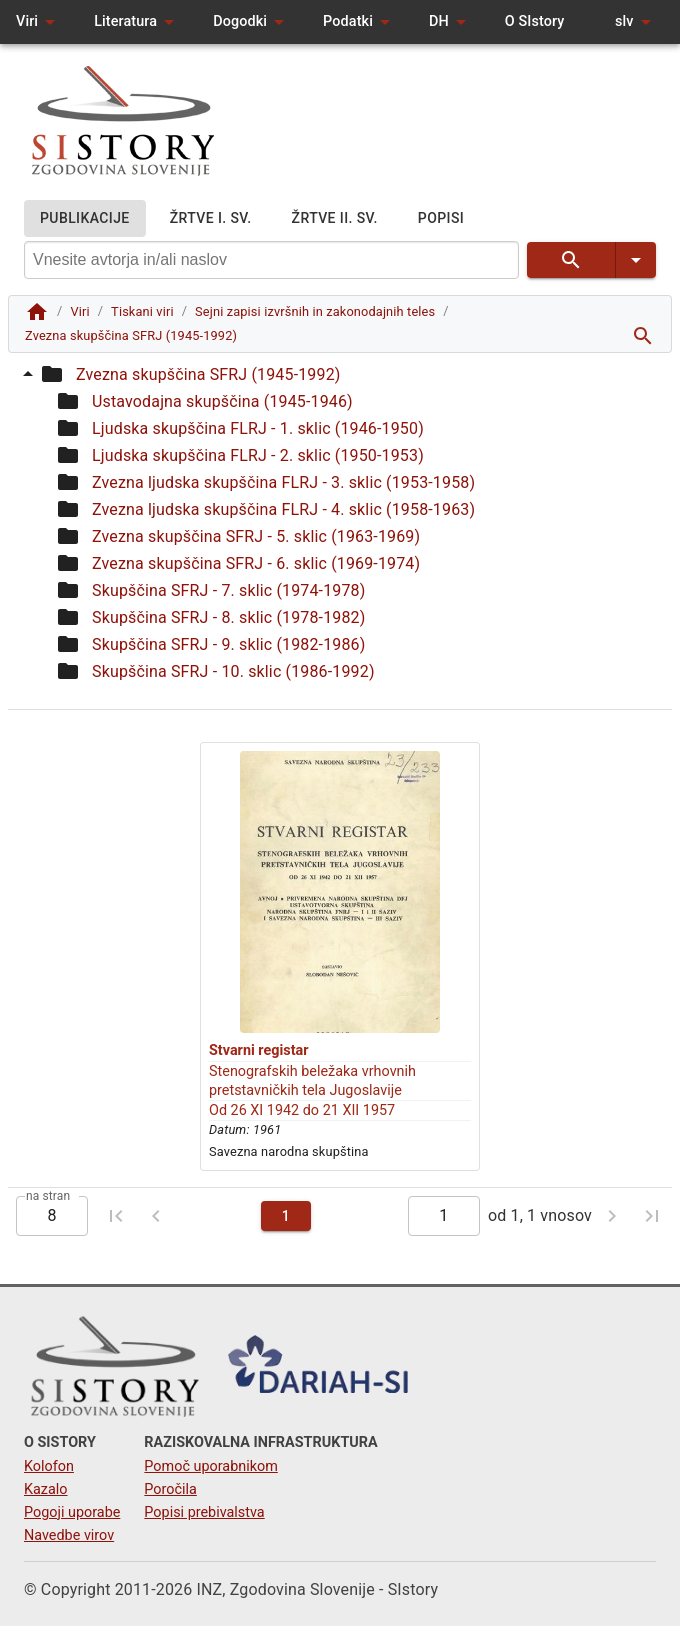 This screenshot has height=1626, width=680. Describe the element at coordinates (258, 428) in the screenshot. I see `Ljudska skupščina FLRJ - 1. sklic (1946-1950)` at that location.